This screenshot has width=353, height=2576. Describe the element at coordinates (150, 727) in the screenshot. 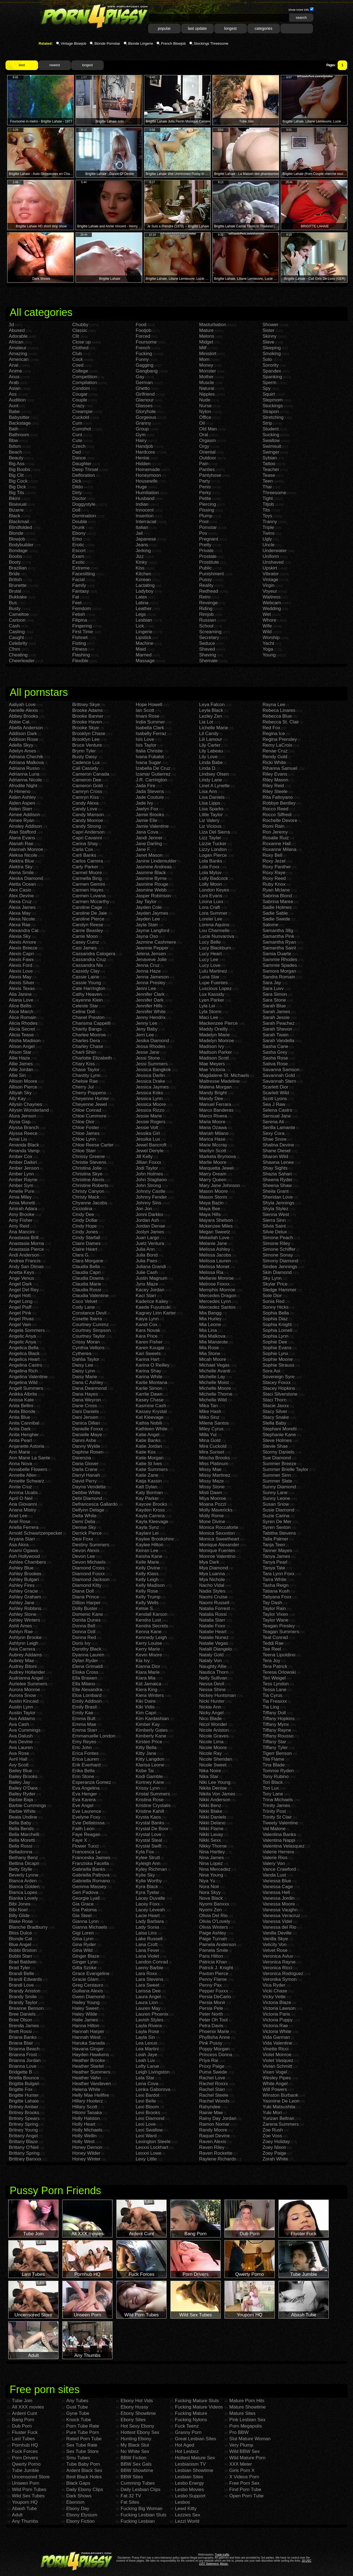

I see `Isabella Clark` at that location.